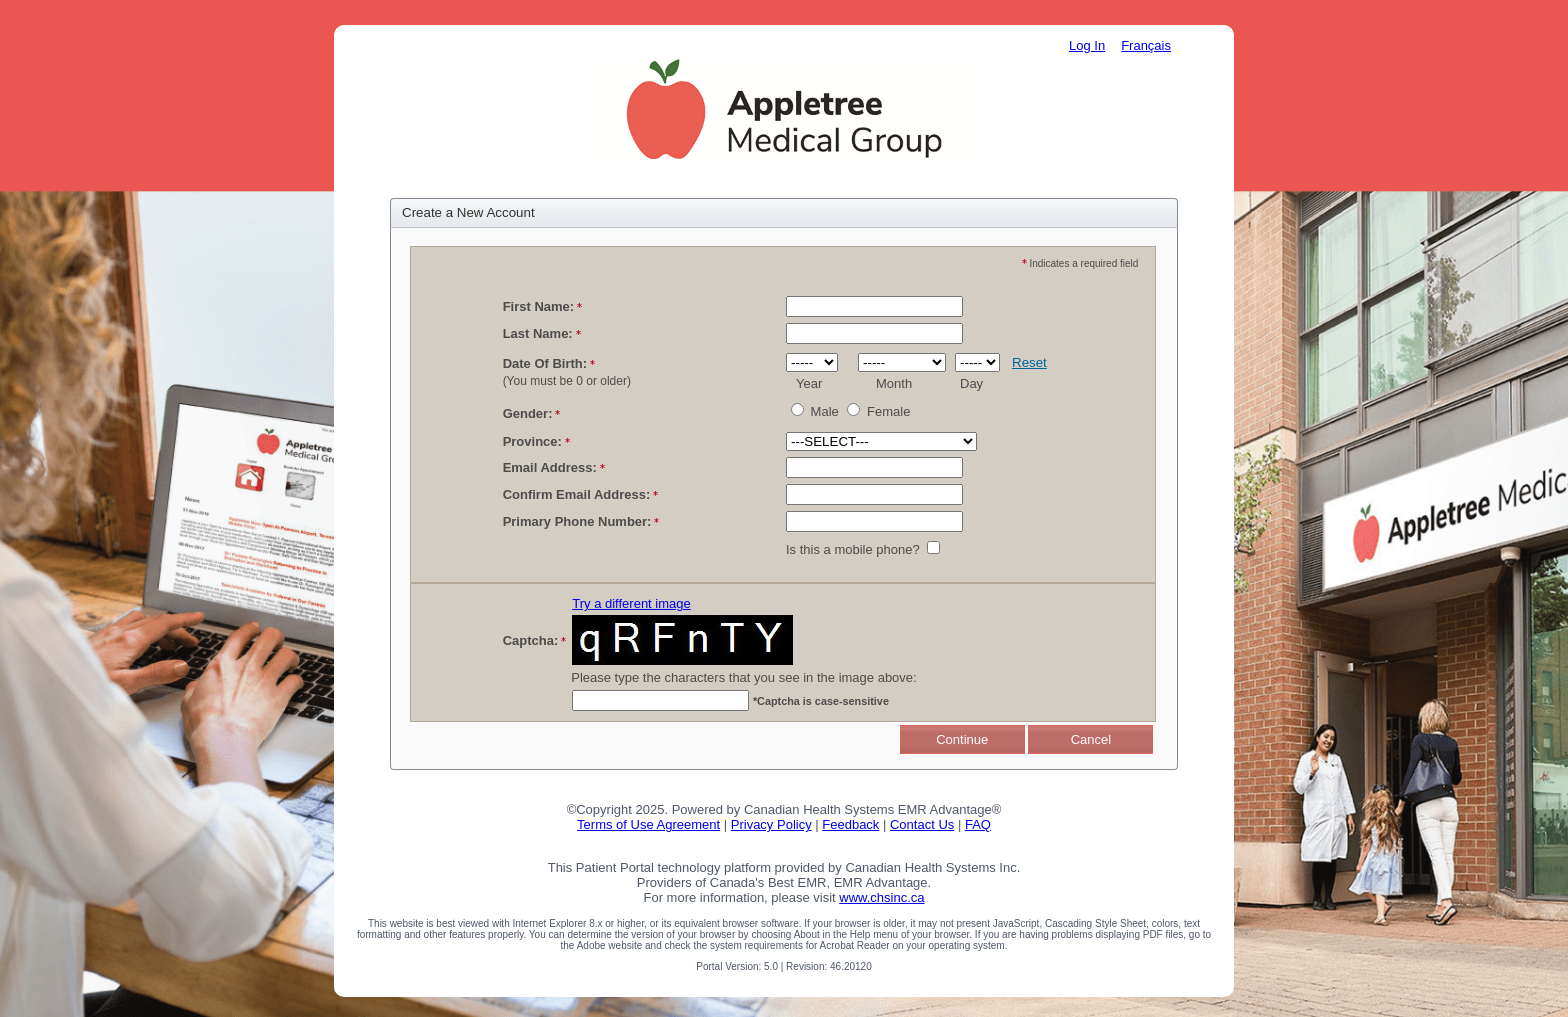  What do you see at coordinates (881, 897) in the screenshot?
I see `www.chsinc.ca` at bounding box center [881, 897].